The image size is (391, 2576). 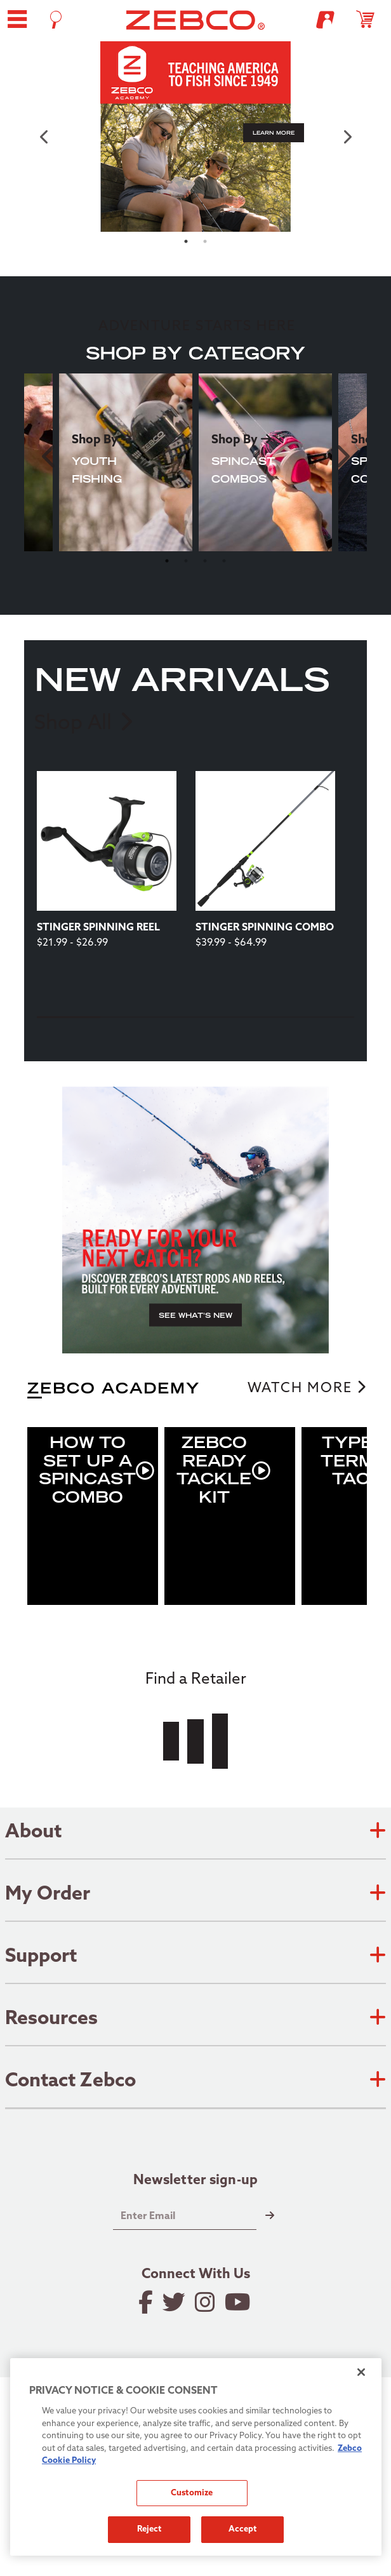 I want to click on [Follow on Twitter], so click(x=174, y=2302).